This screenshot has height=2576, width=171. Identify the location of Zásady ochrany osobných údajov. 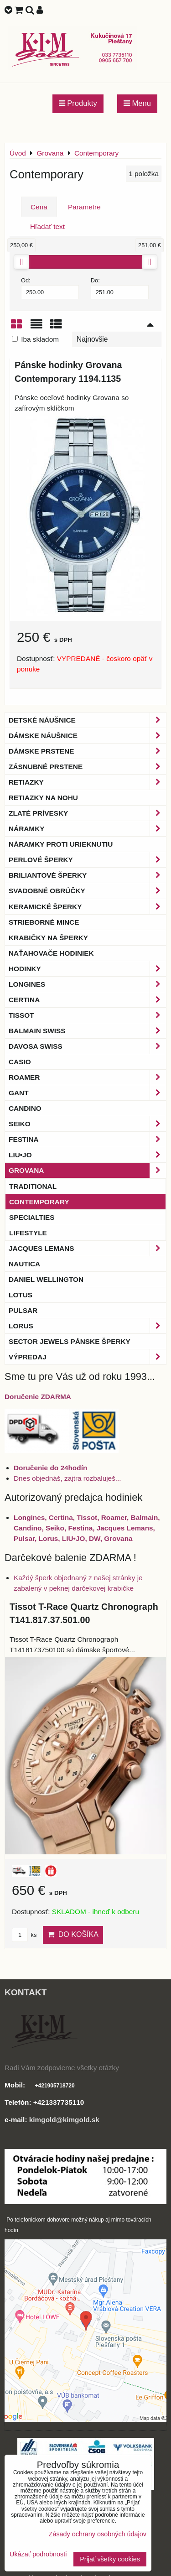
(97, 2534).